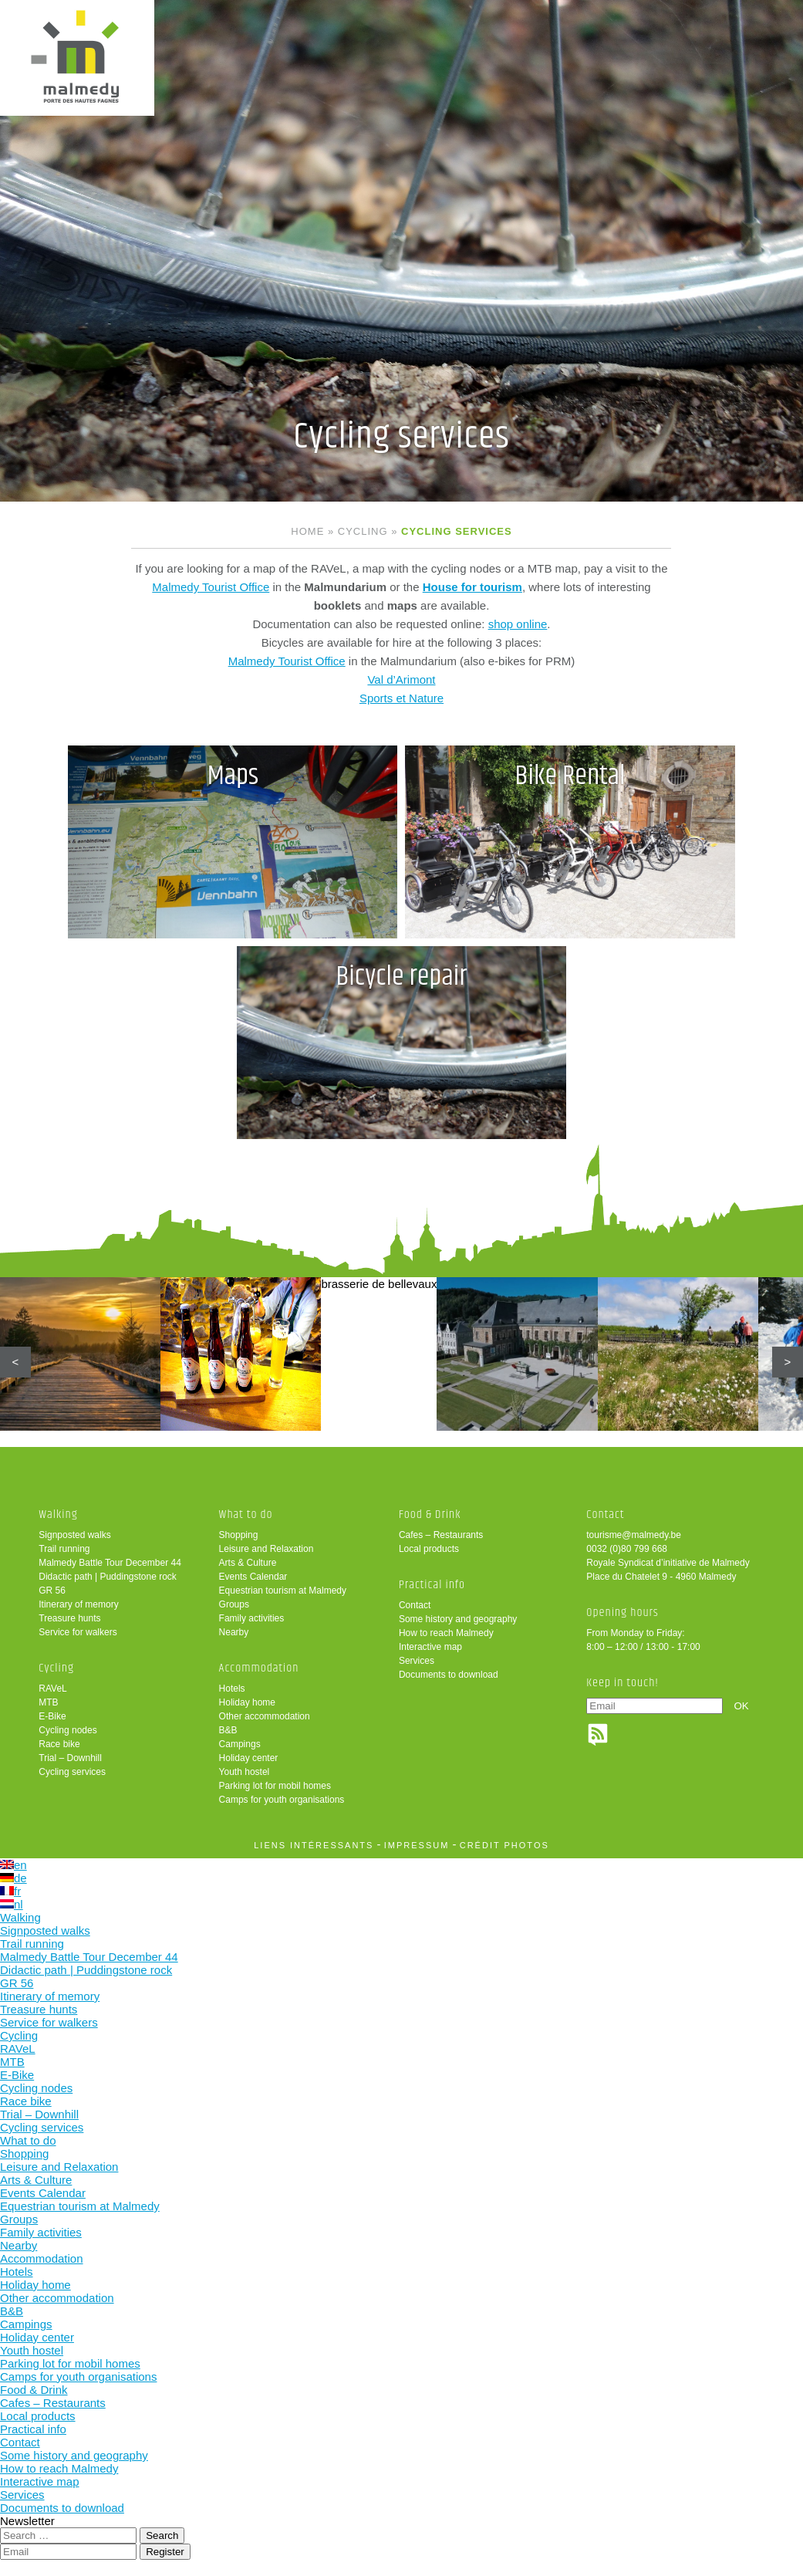 The image size is (803, 2576). I want to click on Local products, so click(429, 1548).